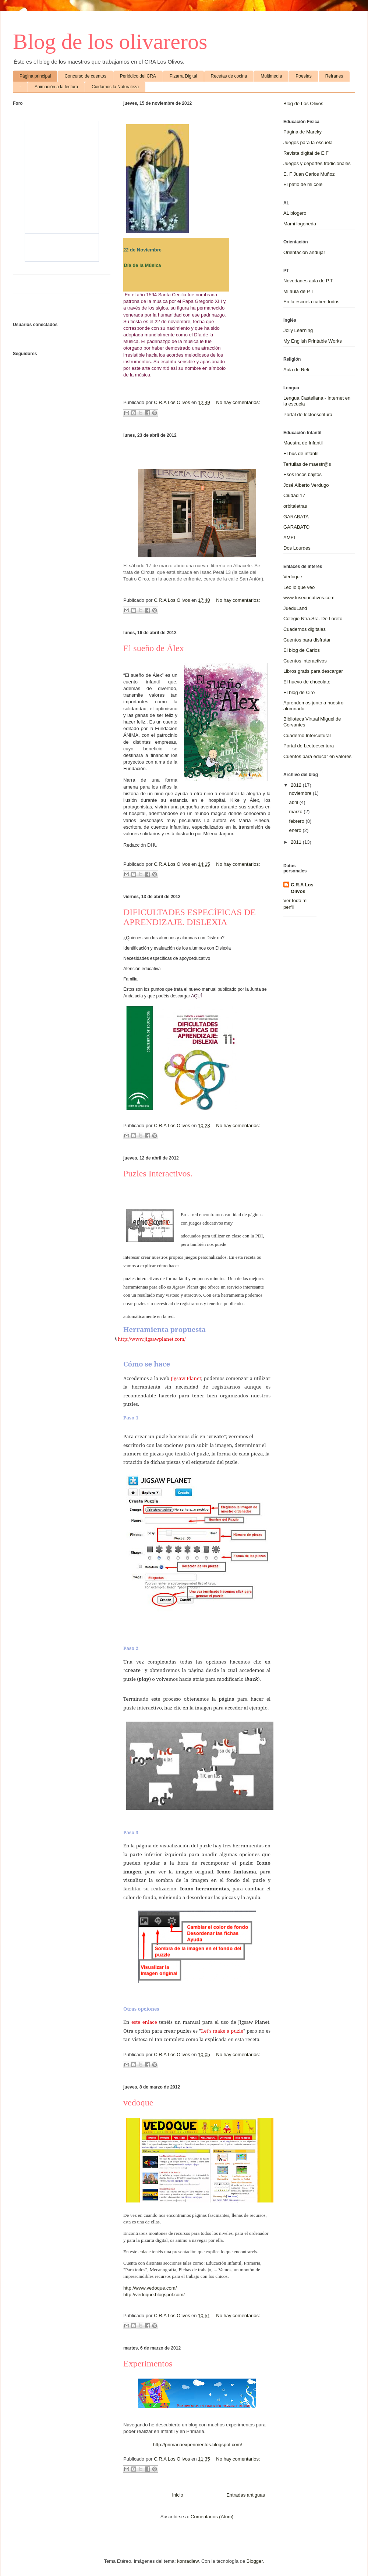  I want to click on 2012, so click(297, 785).